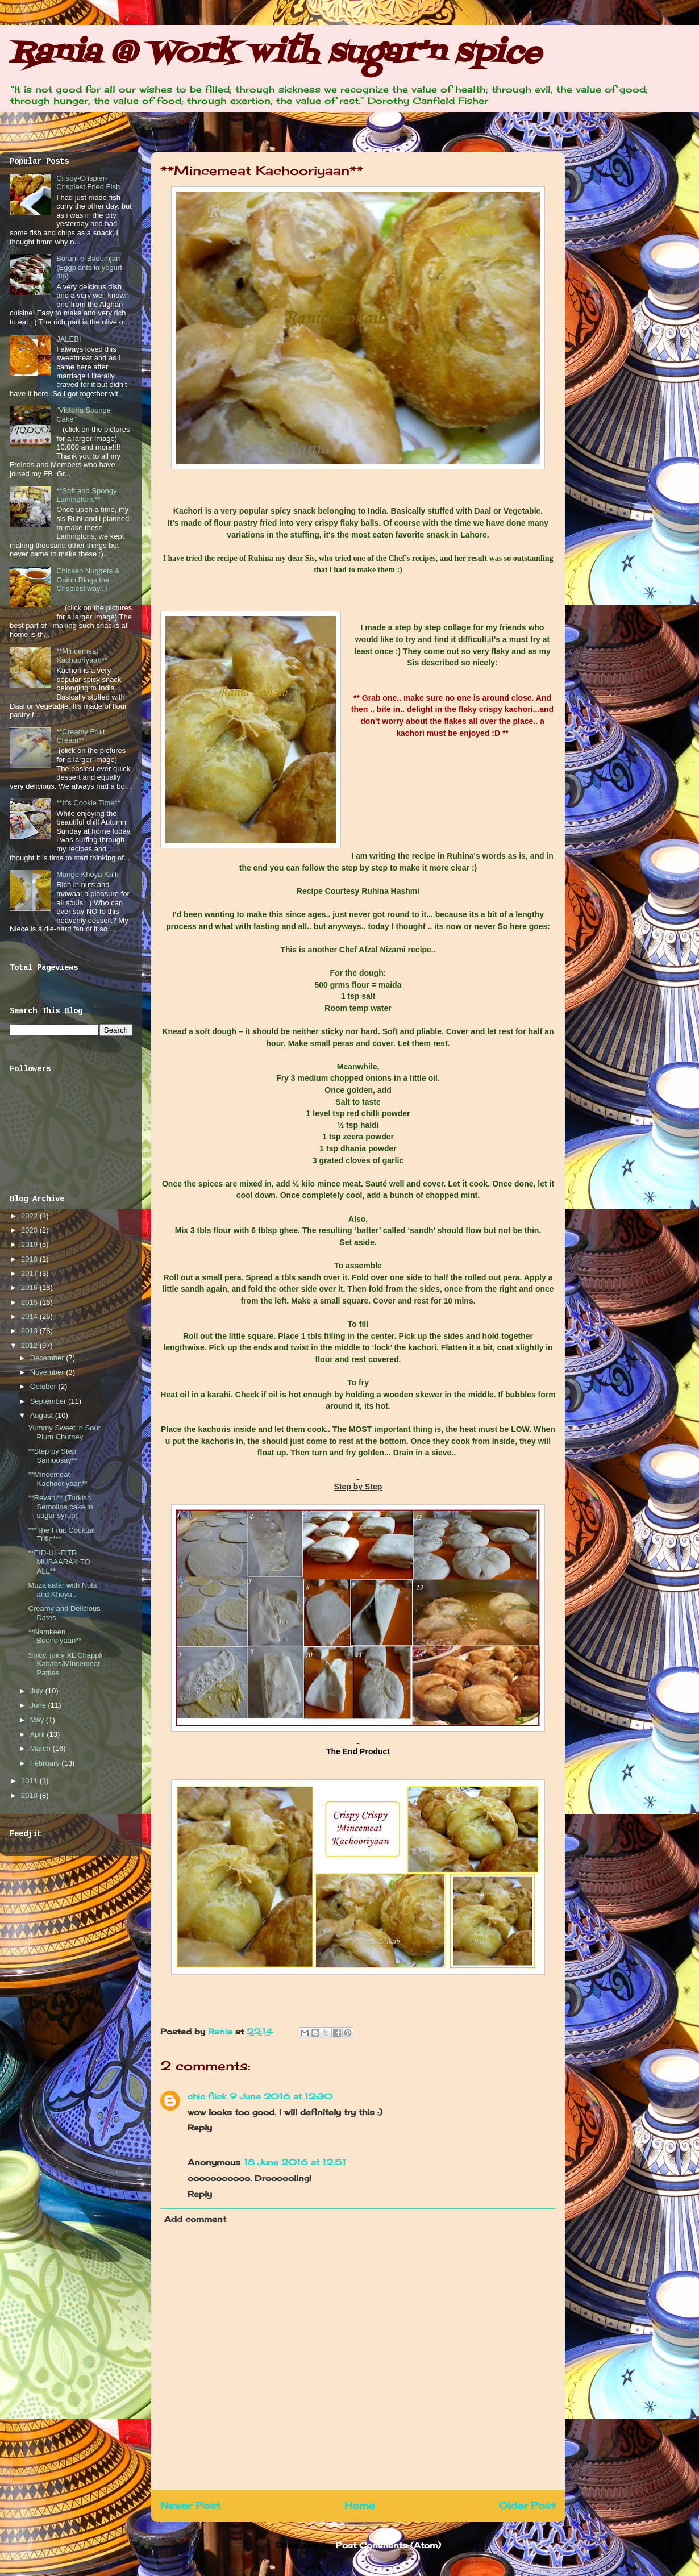 The image size is (699, 2576). What do you see at coordinates (48, 1358) in the screenshot?
I see `December` at bounding box center [48, 1358].